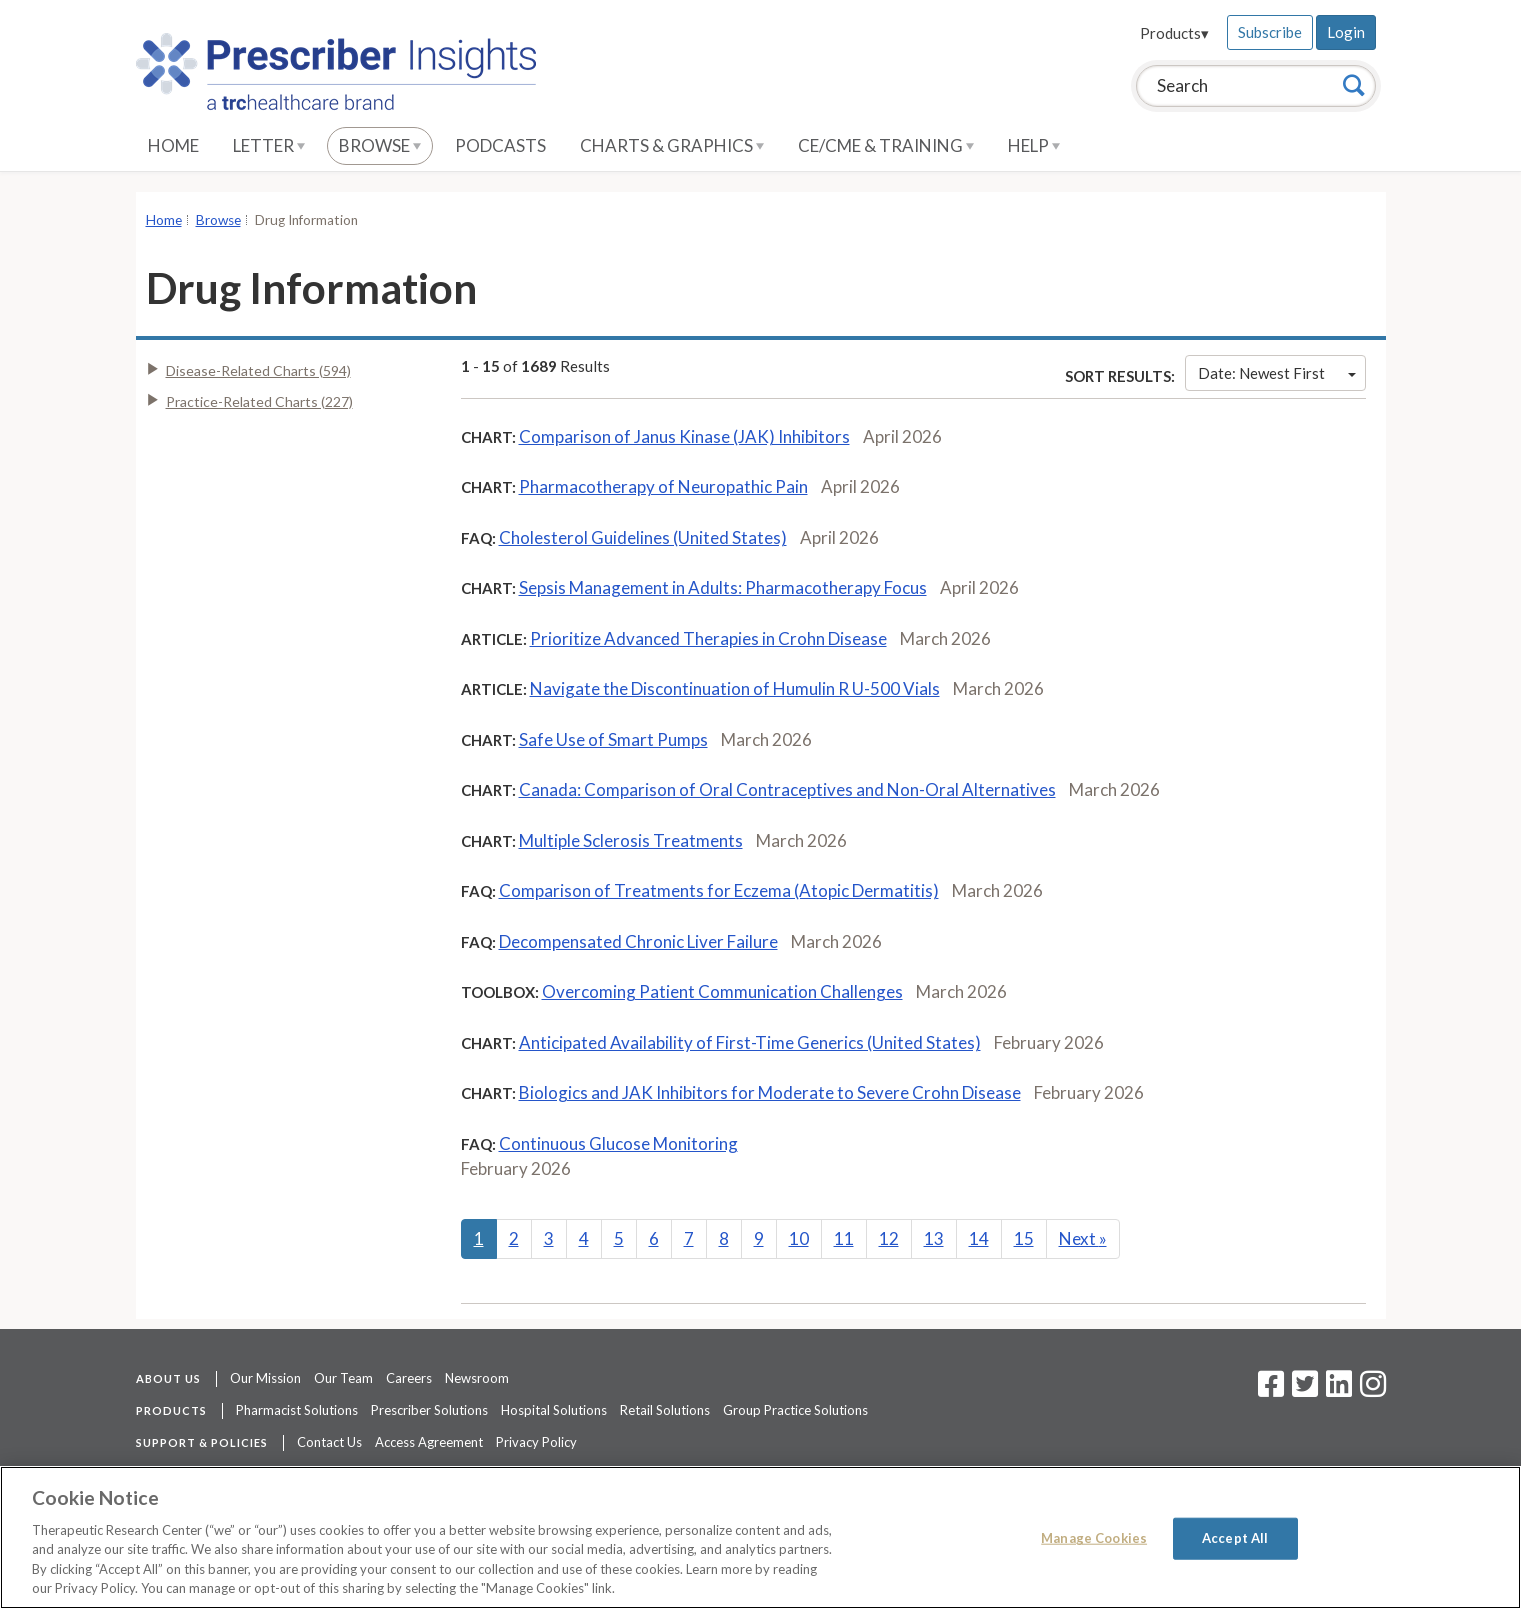 This screenshot has width=1521, height=1609. I want to click on Retail Solutions, so click(665, 1410).